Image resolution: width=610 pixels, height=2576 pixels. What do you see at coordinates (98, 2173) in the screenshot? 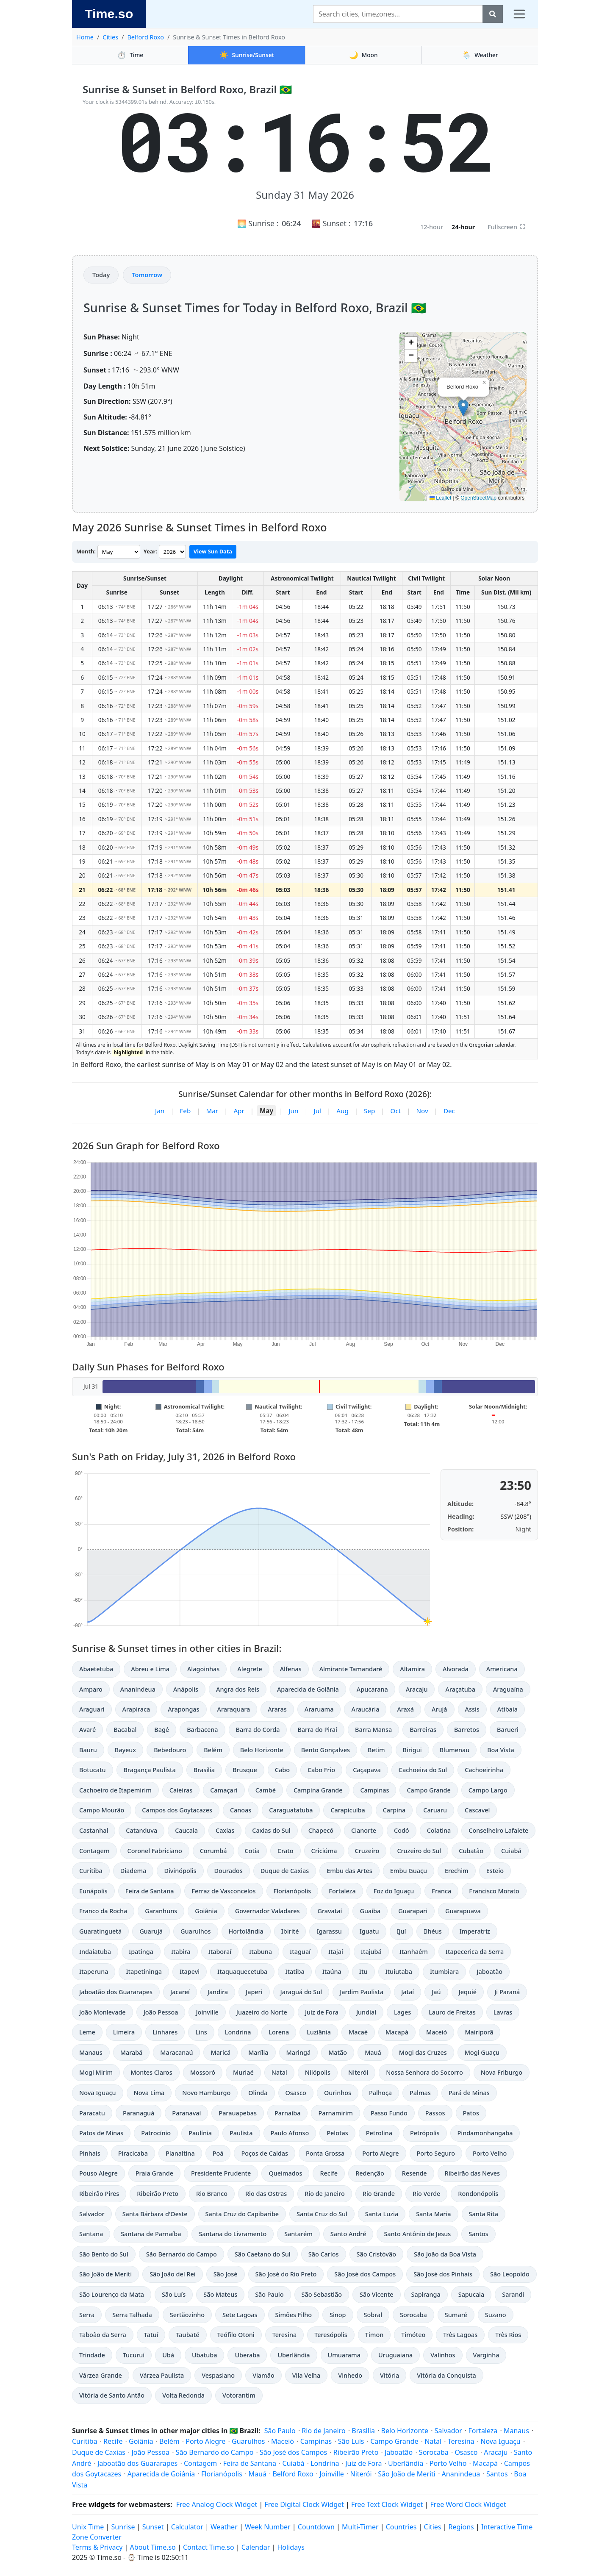
I see `Pouso Alegre` at bounding box center [98, 2173].